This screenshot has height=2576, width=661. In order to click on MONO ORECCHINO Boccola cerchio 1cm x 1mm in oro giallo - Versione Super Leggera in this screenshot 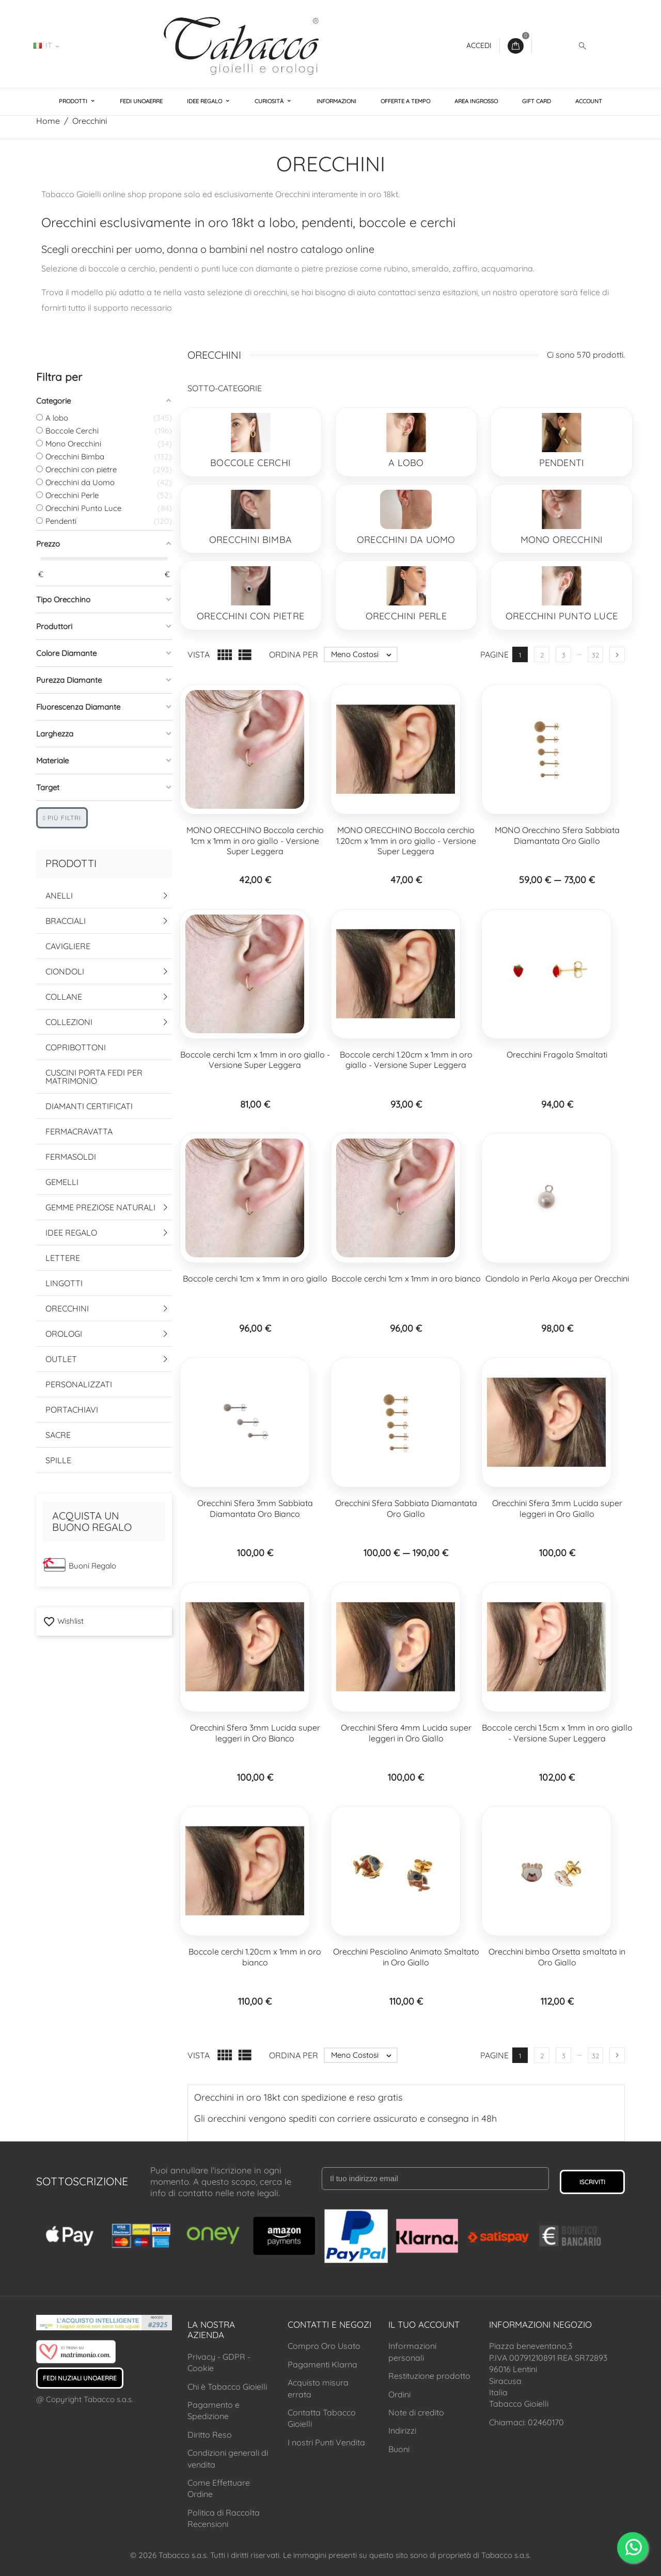, I will do `click(255, 841)`.